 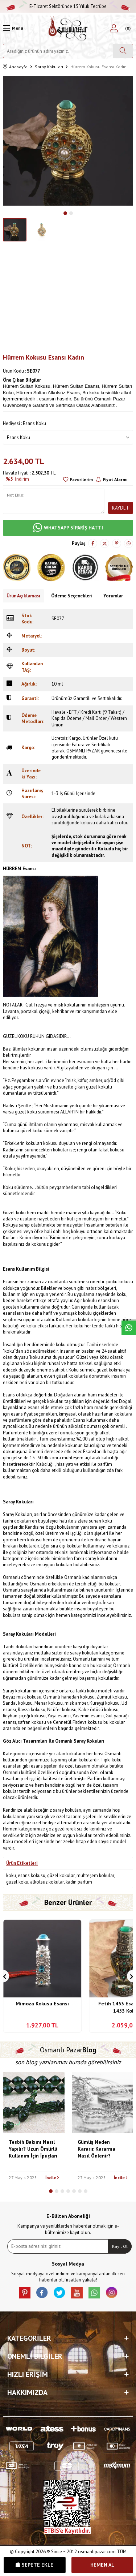 What do you see at coordinates (120, 2246) in the screenshot?
I see `Kayıt Ol` at bounding box center [120, 2246].